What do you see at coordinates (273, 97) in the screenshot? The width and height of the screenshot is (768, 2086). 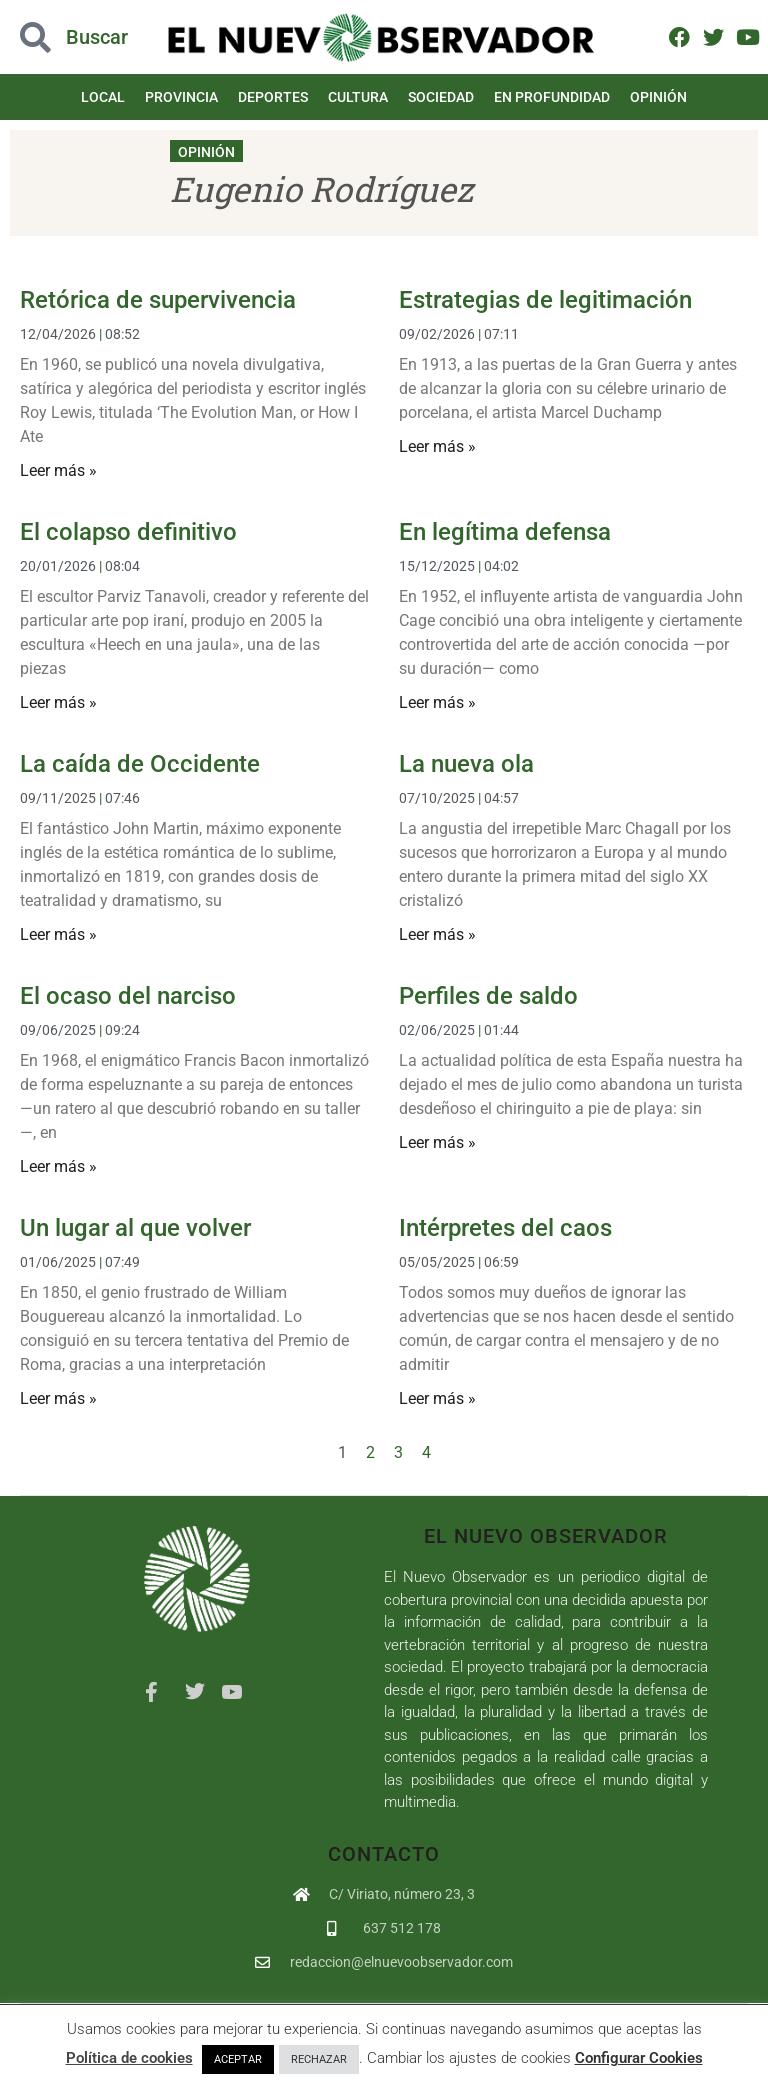 I see `Deportes` at bounding box center [273, 97].